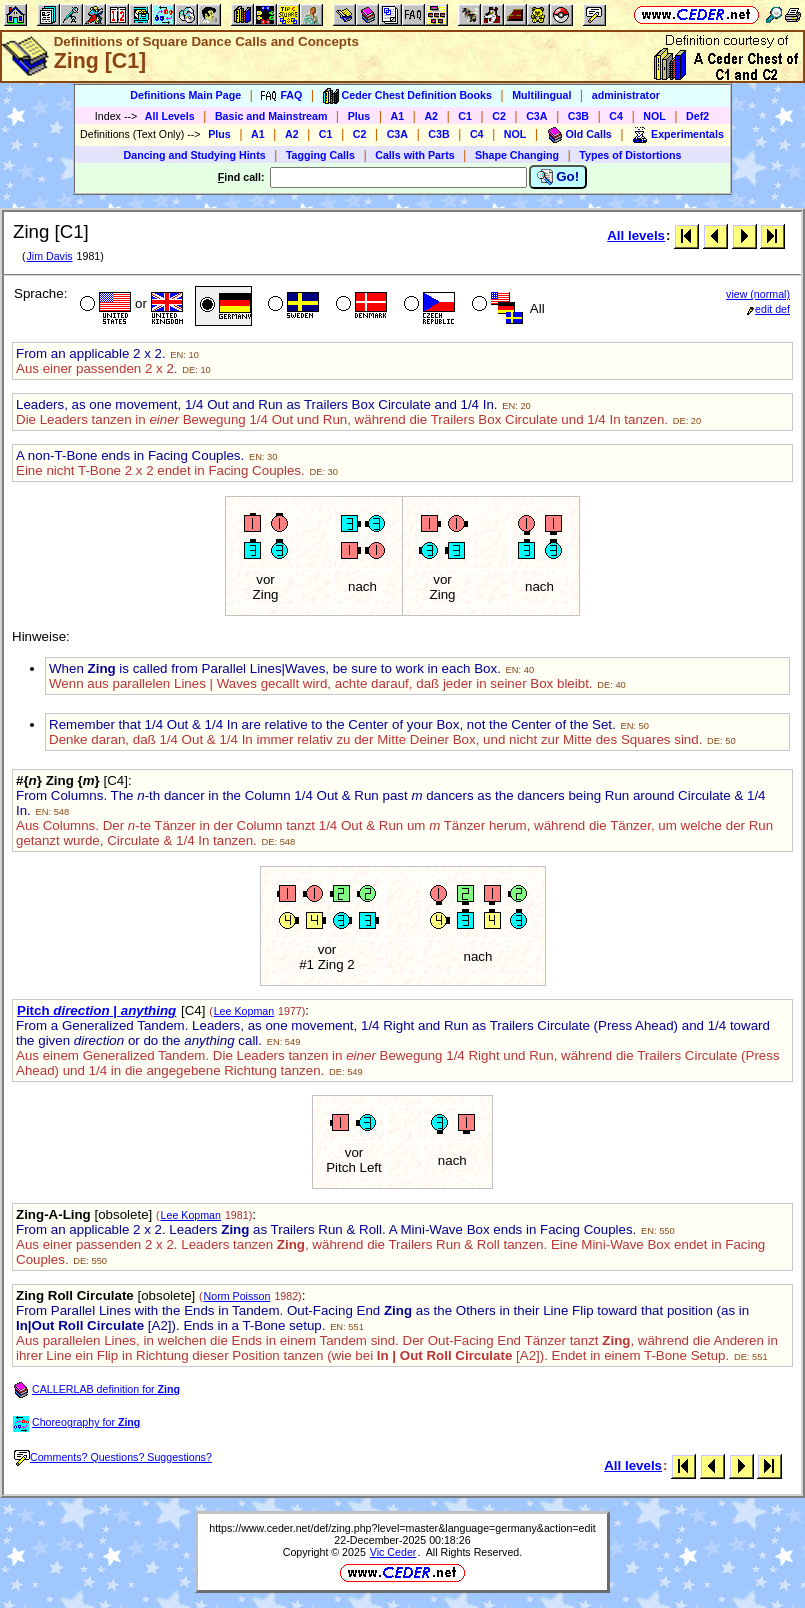 The image size is (805, 1608). Describe the element at coordinates (697, 116) in the screenshot. I see `Def2` at that location.